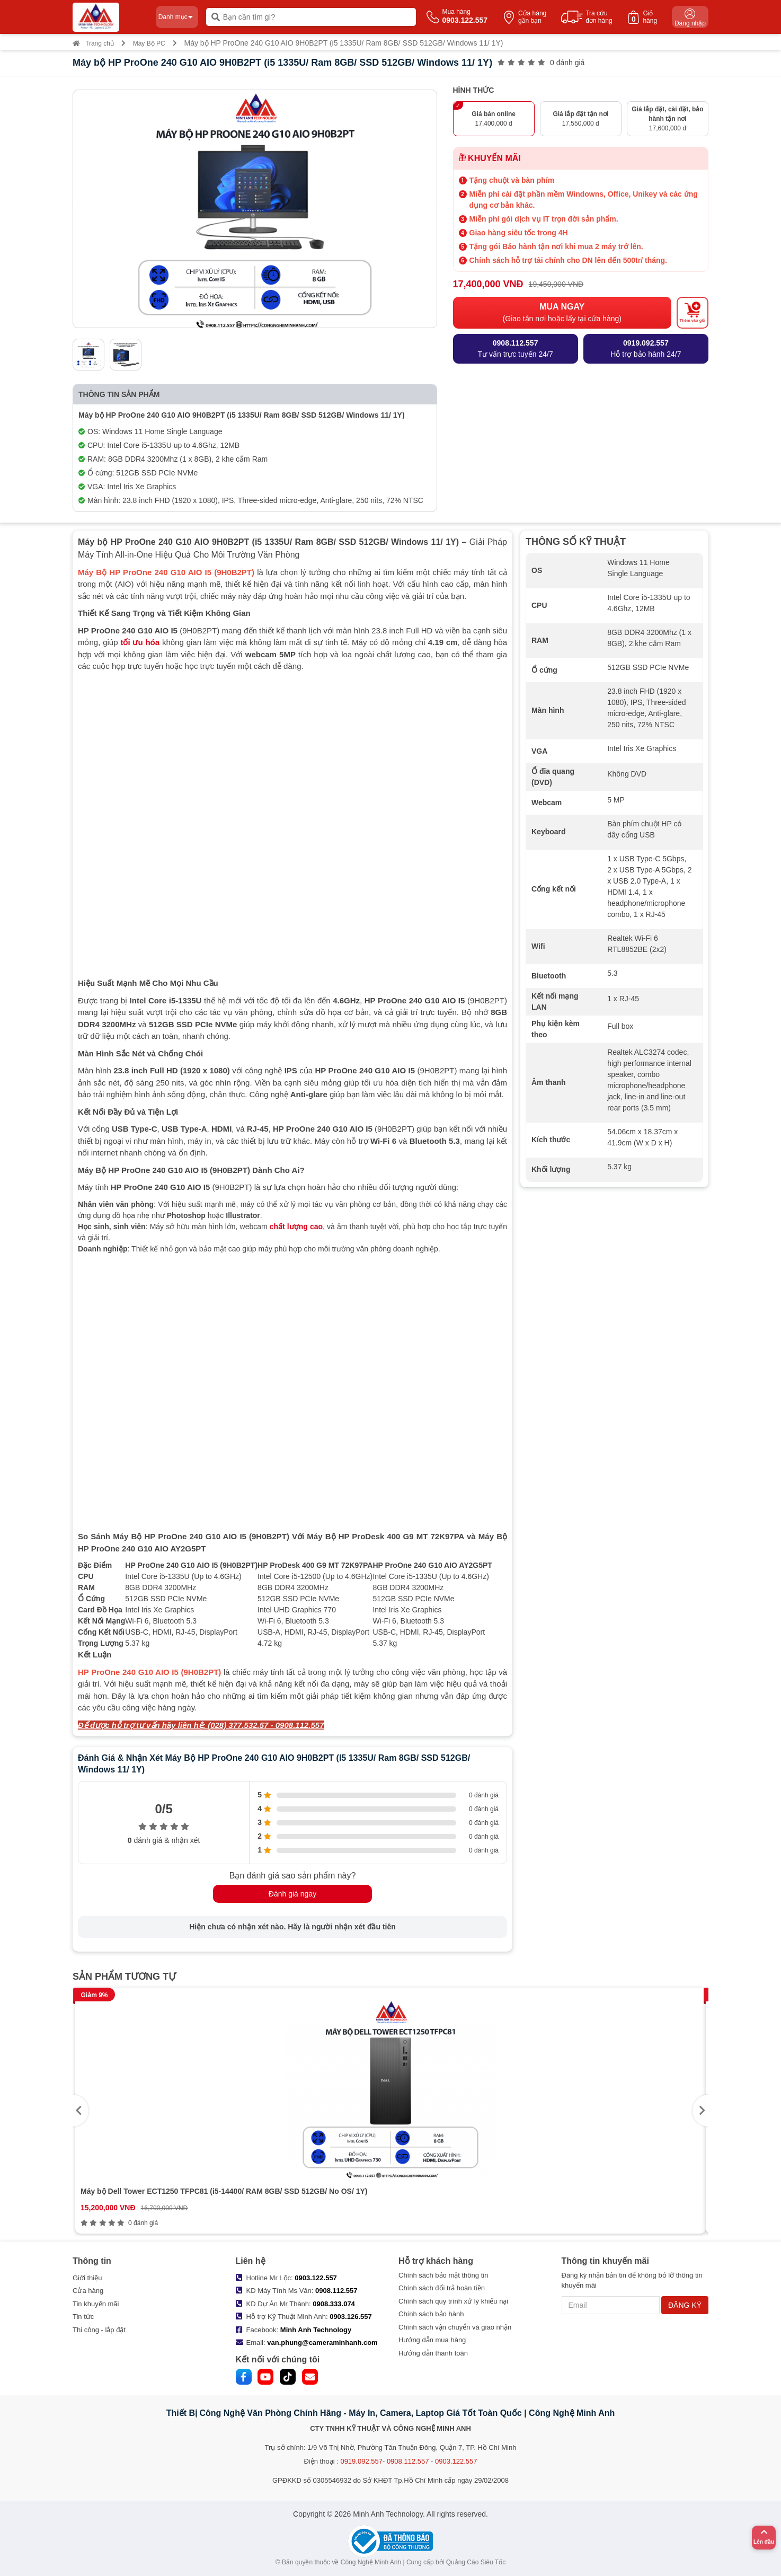 The width and height of the screenshot is (781, 2576). Describe the element at coordinates (443, 2275) in the screenshot. I see `Chính sách bảo mật thông tin` at that location.